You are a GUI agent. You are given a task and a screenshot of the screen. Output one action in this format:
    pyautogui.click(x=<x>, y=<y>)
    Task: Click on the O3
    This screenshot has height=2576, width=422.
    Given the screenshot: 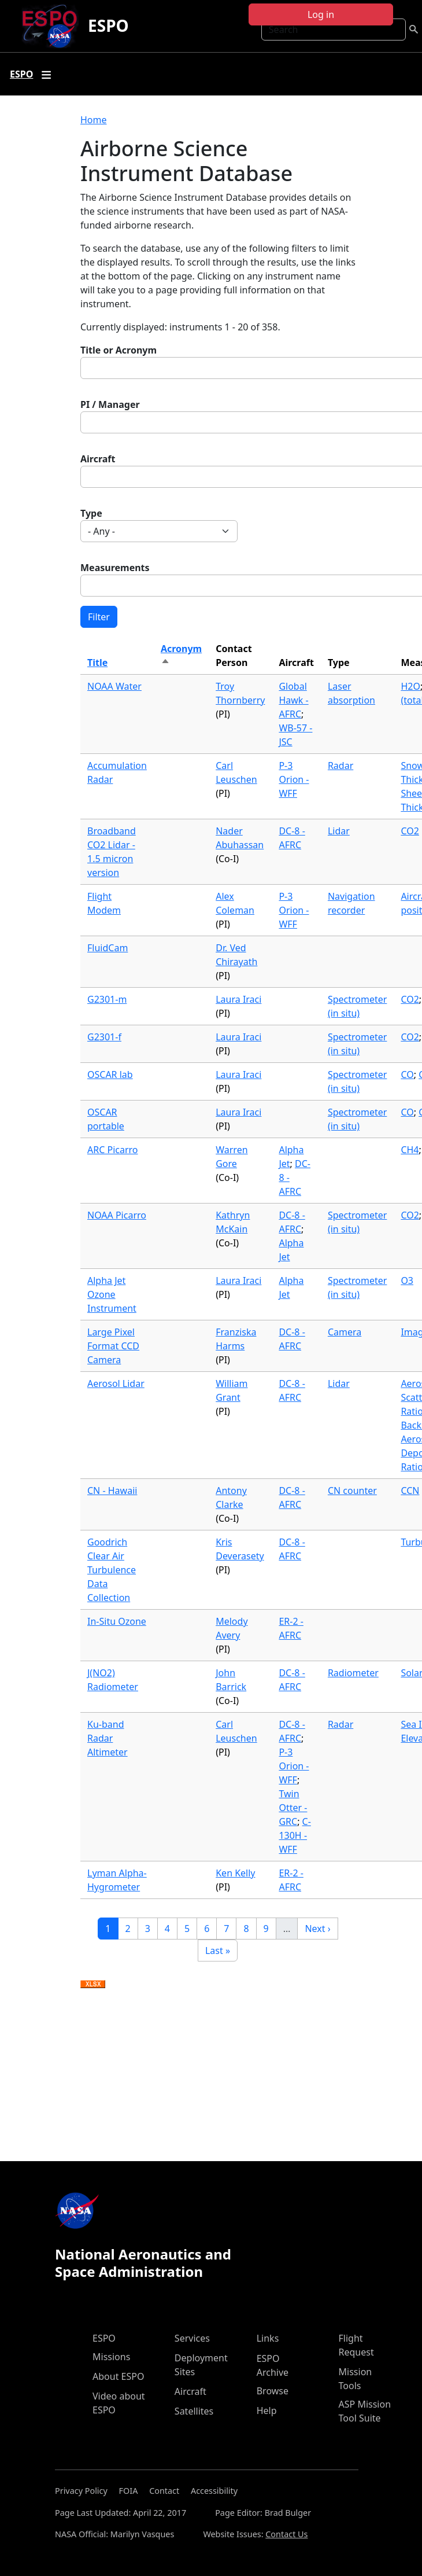 What is the action you would take?
    pyautogui.click(x=407, y=1280)
    